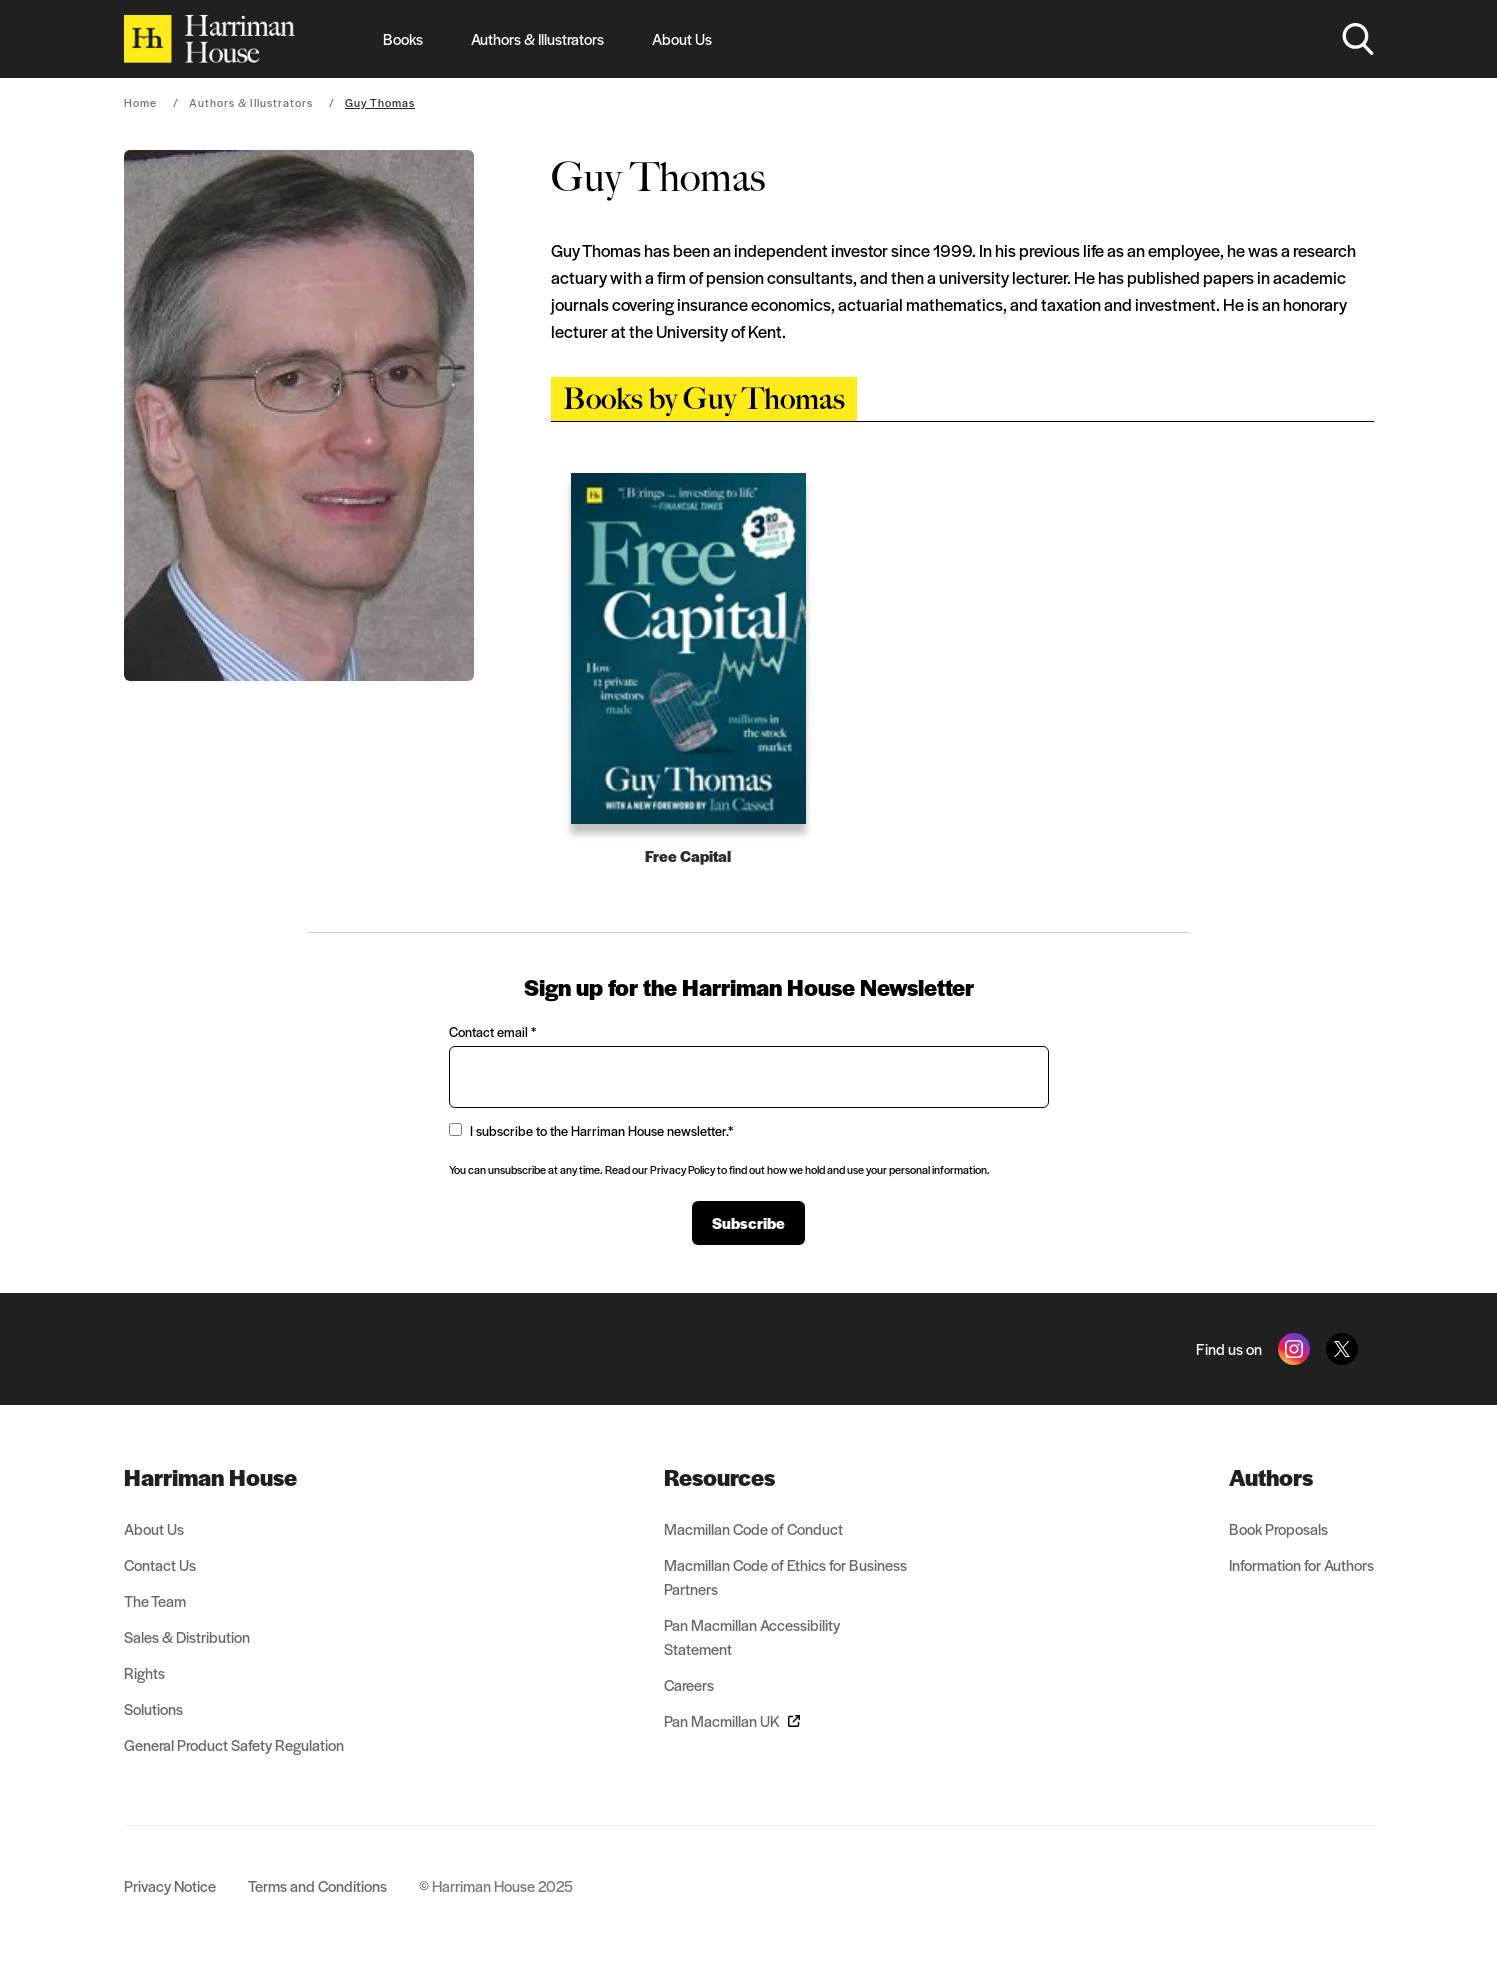 This screenshot has height=1974, width=1497. What do you see at coordinates (170, 1885) in the screenshot?
I see `Privacy Notice` at bounding box center [170, 1885].